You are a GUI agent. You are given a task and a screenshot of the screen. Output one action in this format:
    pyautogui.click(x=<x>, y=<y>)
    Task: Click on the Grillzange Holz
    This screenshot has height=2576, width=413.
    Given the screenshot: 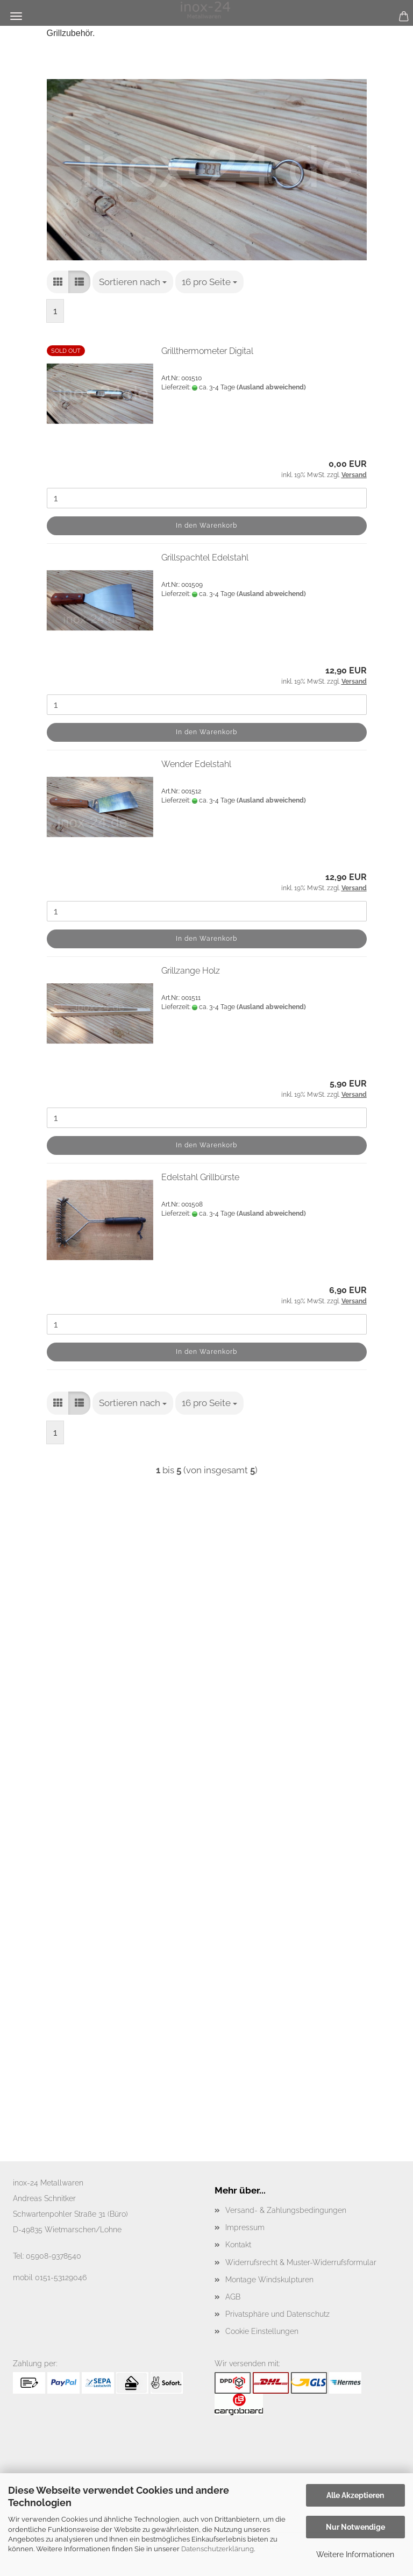 What is the action you would take?
    pyautogui.click(x=190, y=971)
    